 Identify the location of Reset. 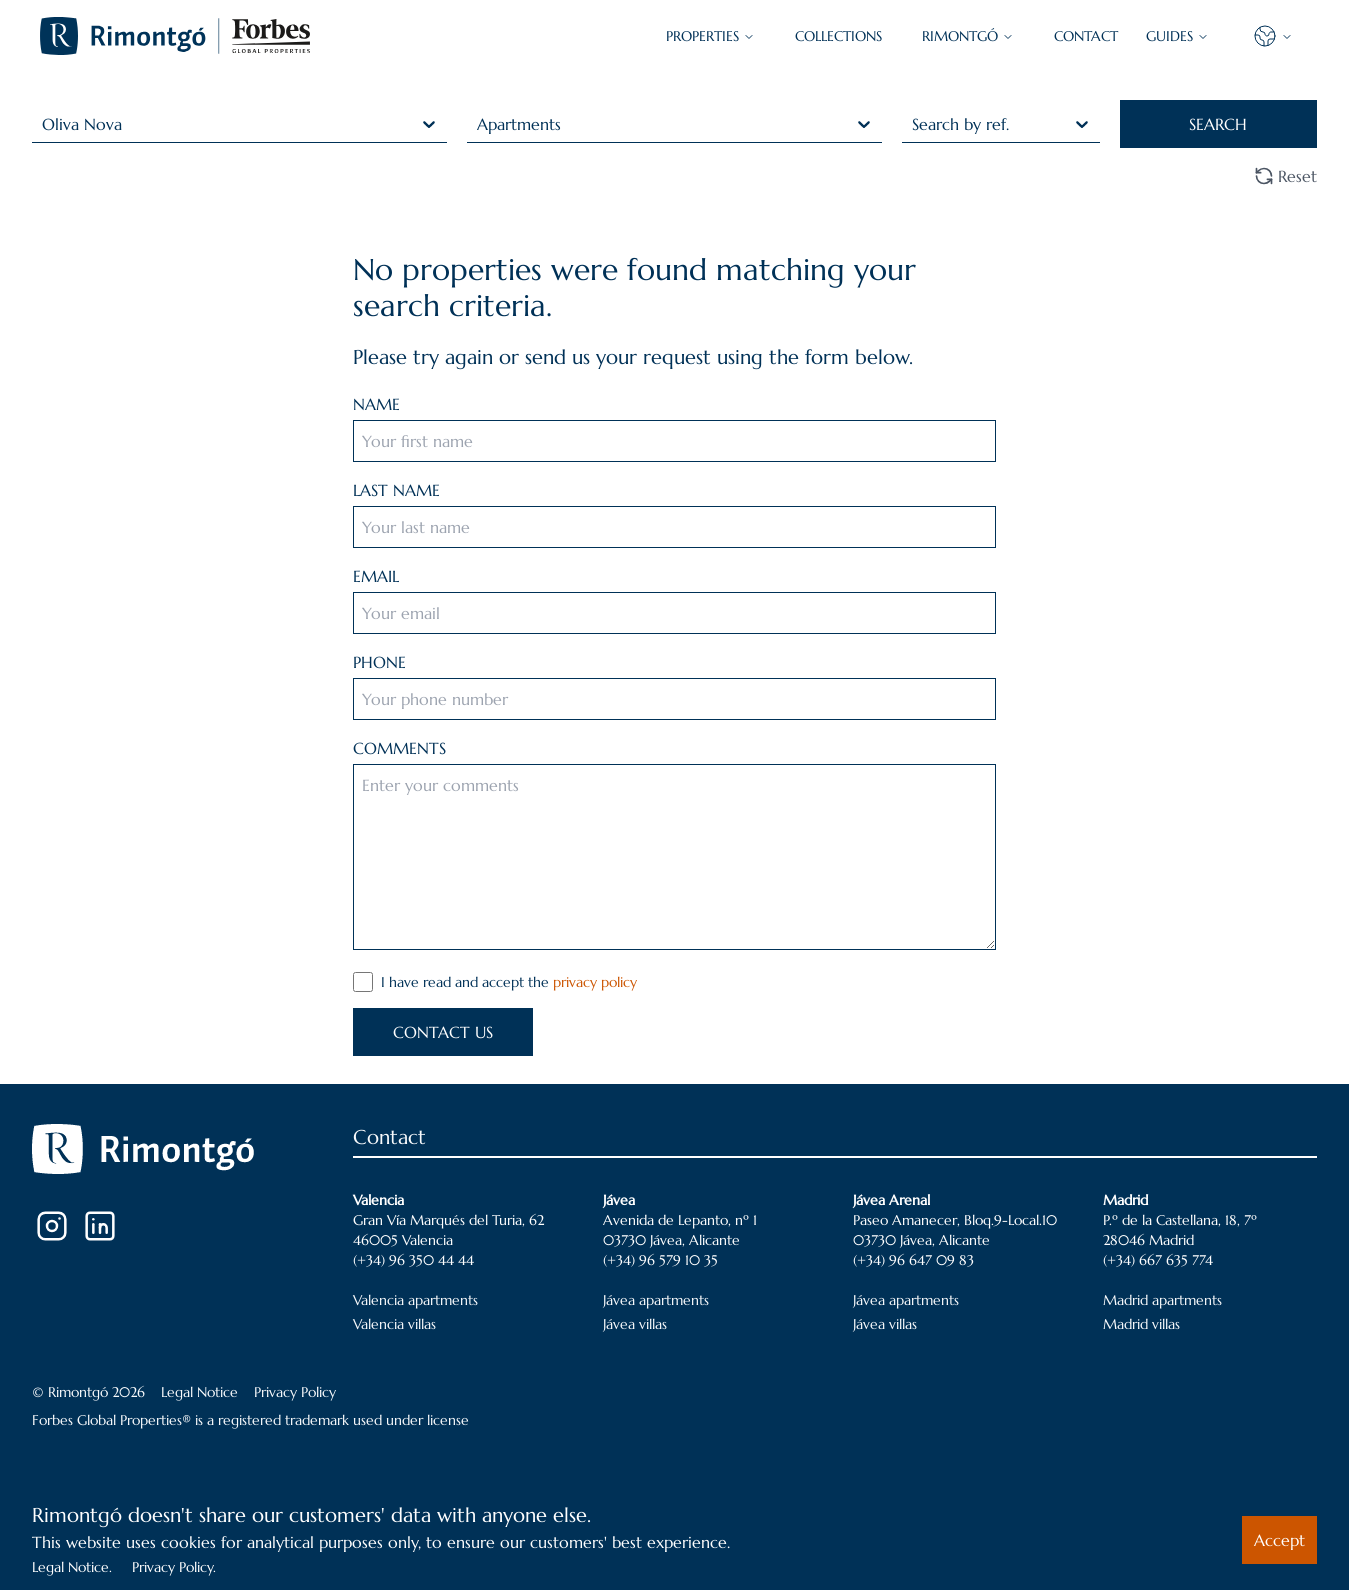
(1285, 176).